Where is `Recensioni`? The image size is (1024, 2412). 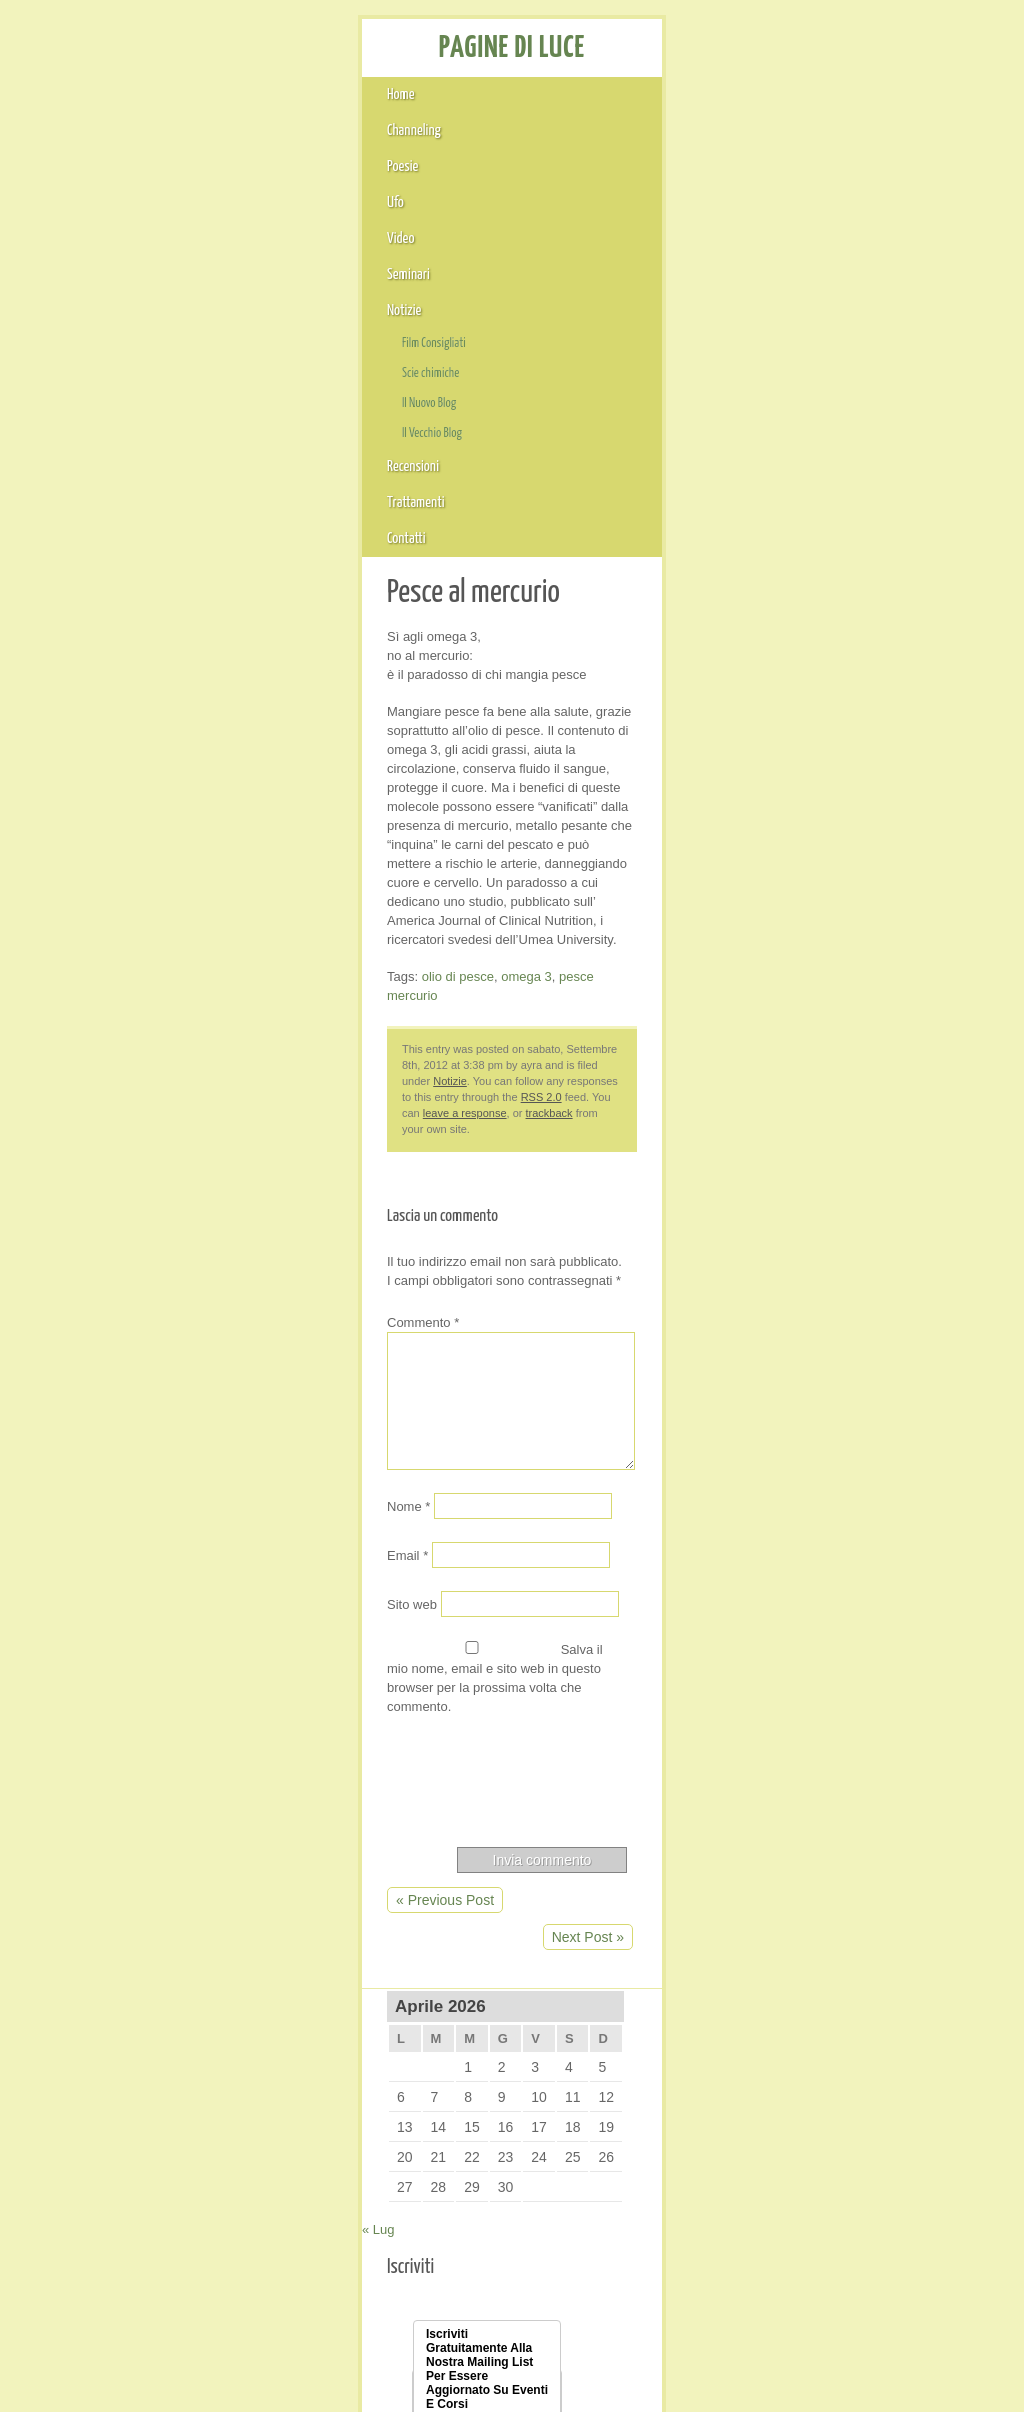
Recensioni is located at coordinates (715, 140).